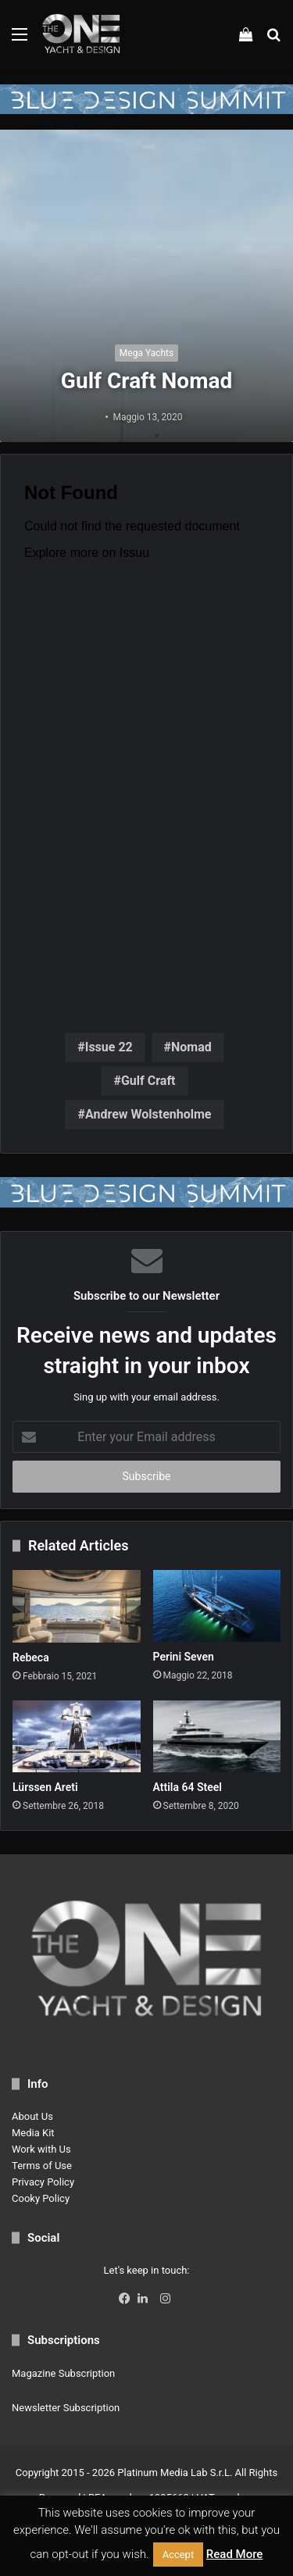 The width and height of the screenshot is (293, 2576). What do you see at coordinates (217, 1606) in the screenshot?
I see `[Perini Seven]` at bounding box center [217, 1606].